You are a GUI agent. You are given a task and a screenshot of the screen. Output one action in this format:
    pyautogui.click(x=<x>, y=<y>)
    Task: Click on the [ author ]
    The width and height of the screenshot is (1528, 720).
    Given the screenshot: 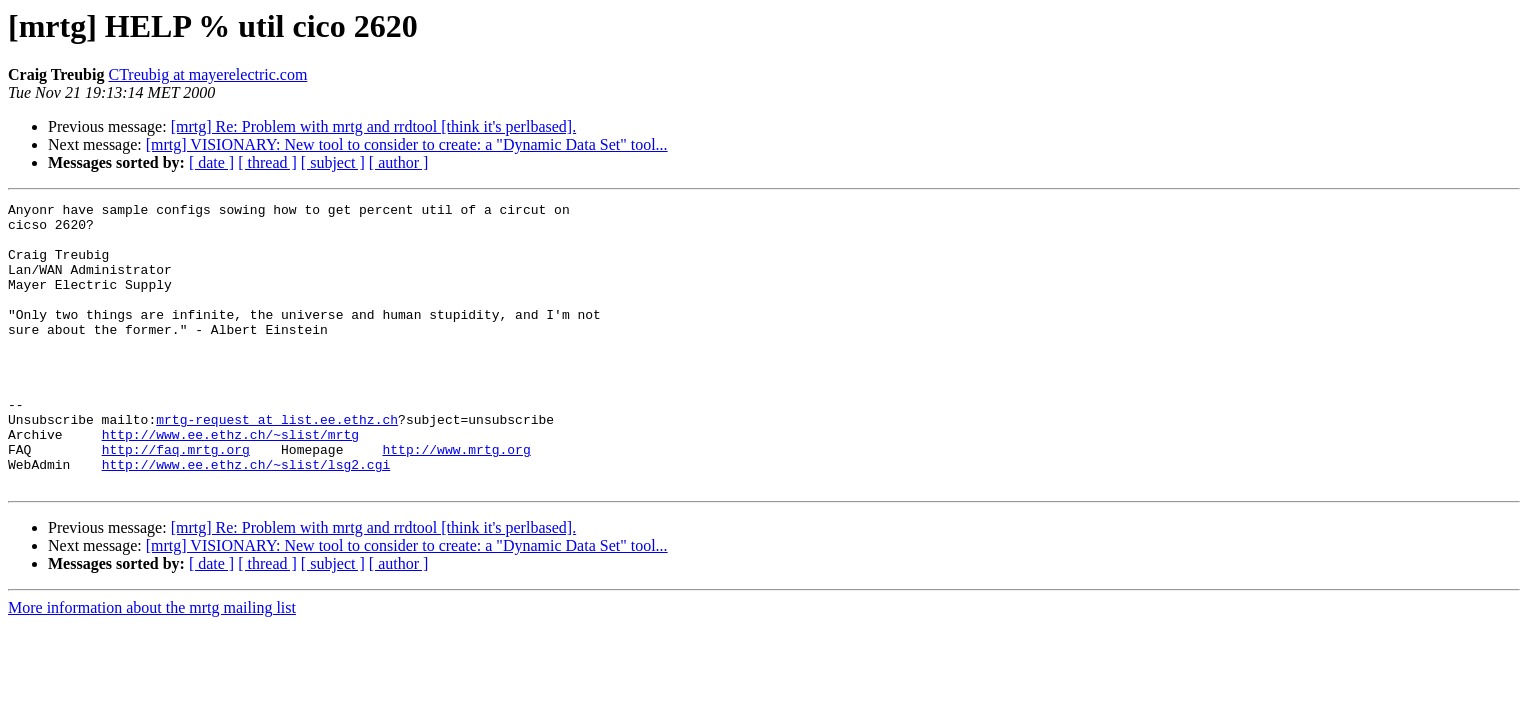 What is the action you would take?
    pyautogui.click(x=399, y=162)
    